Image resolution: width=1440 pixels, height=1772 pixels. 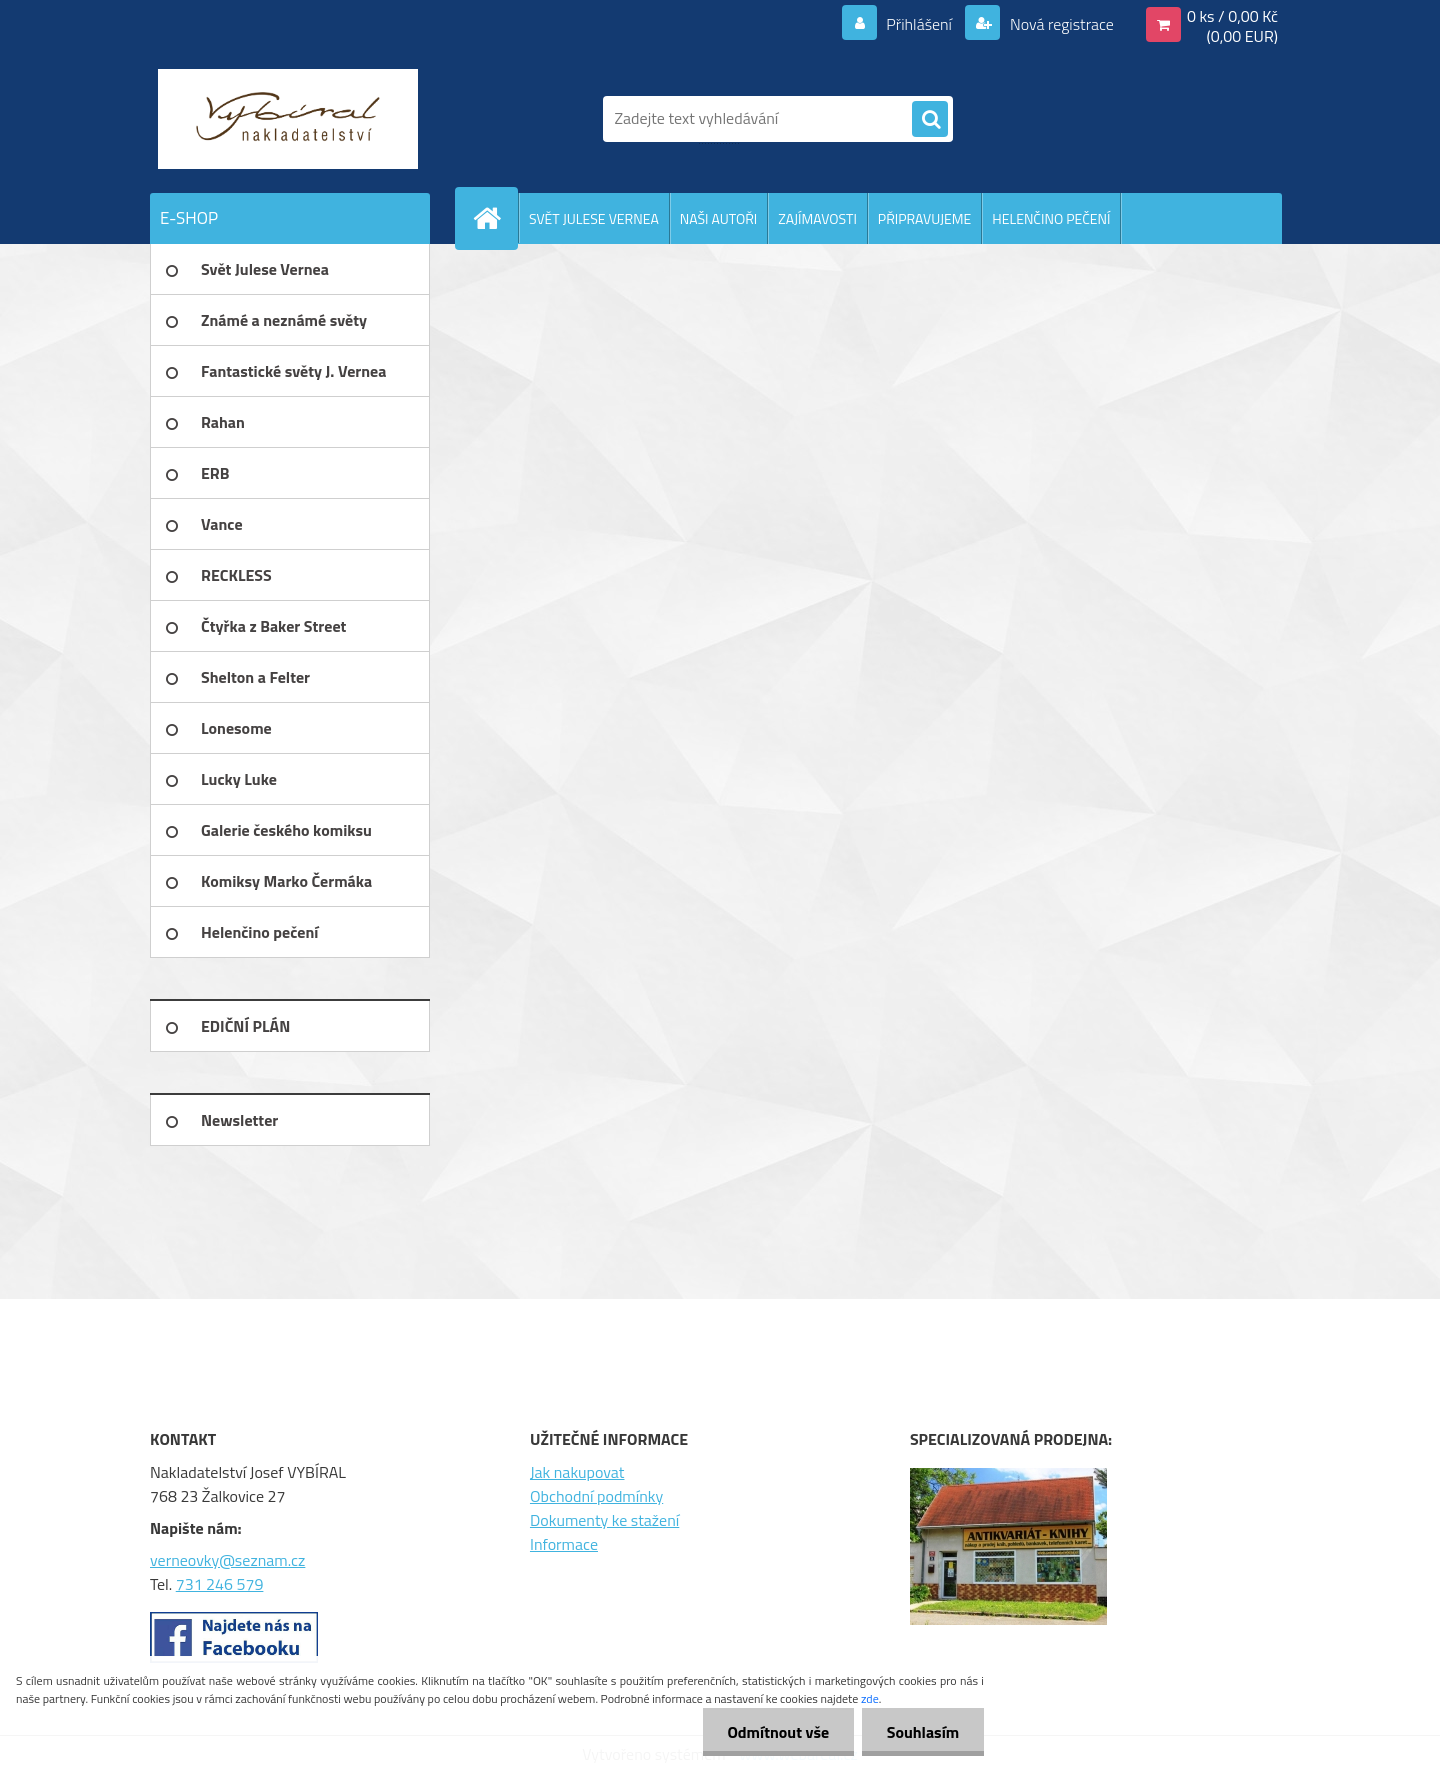 I want to click on [Logo], so click(x=287, y=119).